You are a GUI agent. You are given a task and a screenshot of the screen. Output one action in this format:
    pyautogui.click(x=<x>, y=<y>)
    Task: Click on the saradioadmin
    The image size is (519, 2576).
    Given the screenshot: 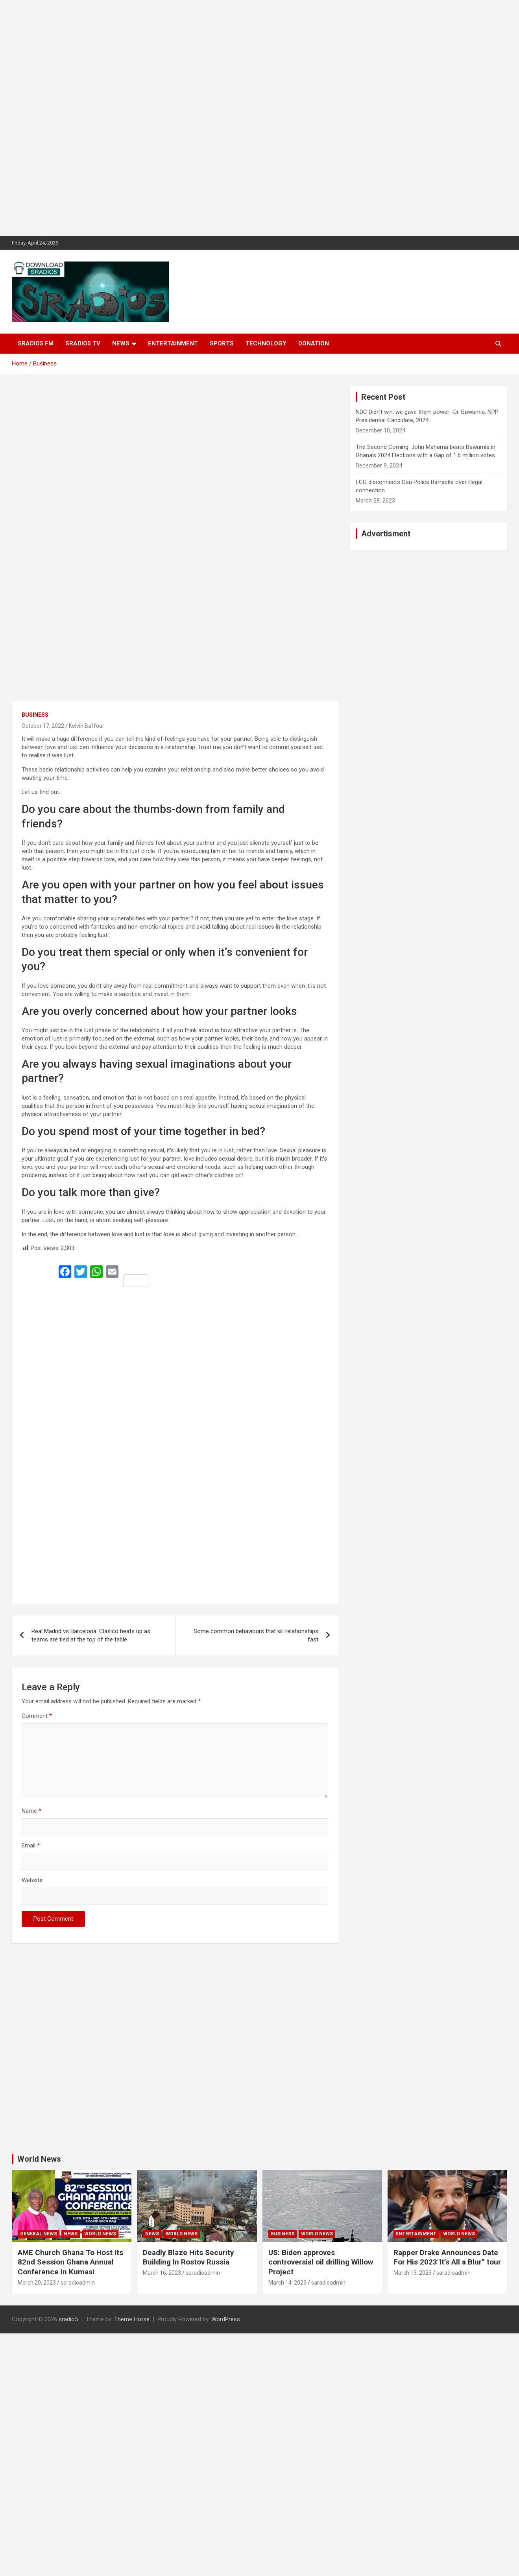 What is the action you would take?
    pyautogui.click(x=78, y=2282)
    